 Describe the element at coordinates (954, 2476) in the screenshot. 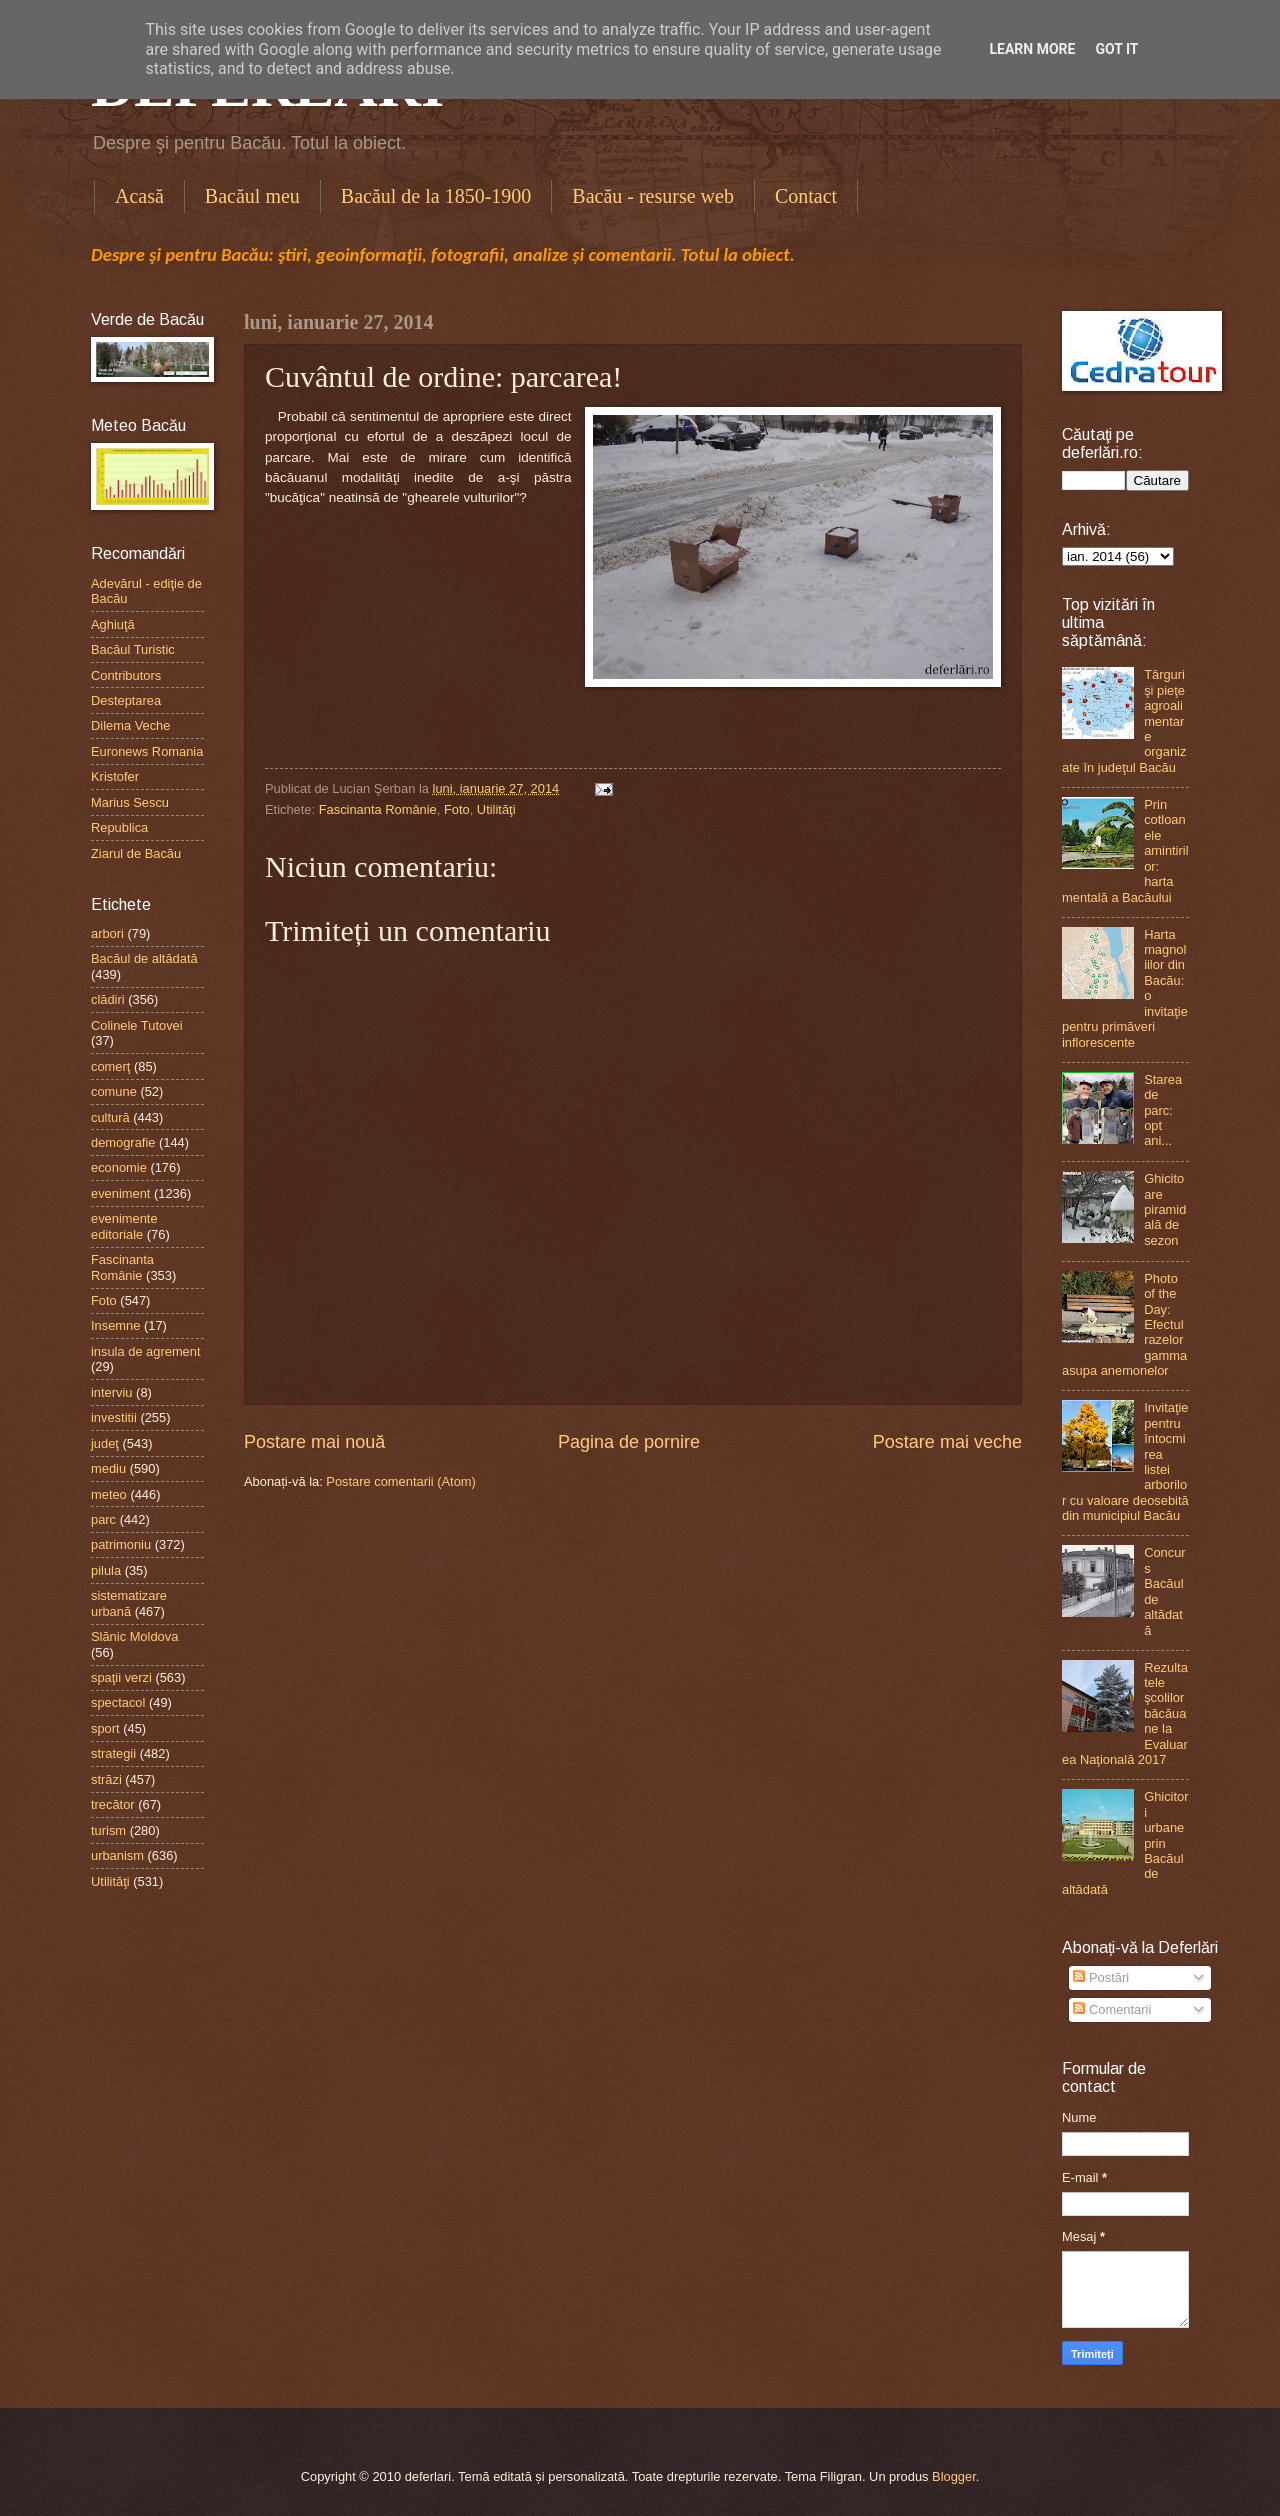

I see `Blogger` at that location.